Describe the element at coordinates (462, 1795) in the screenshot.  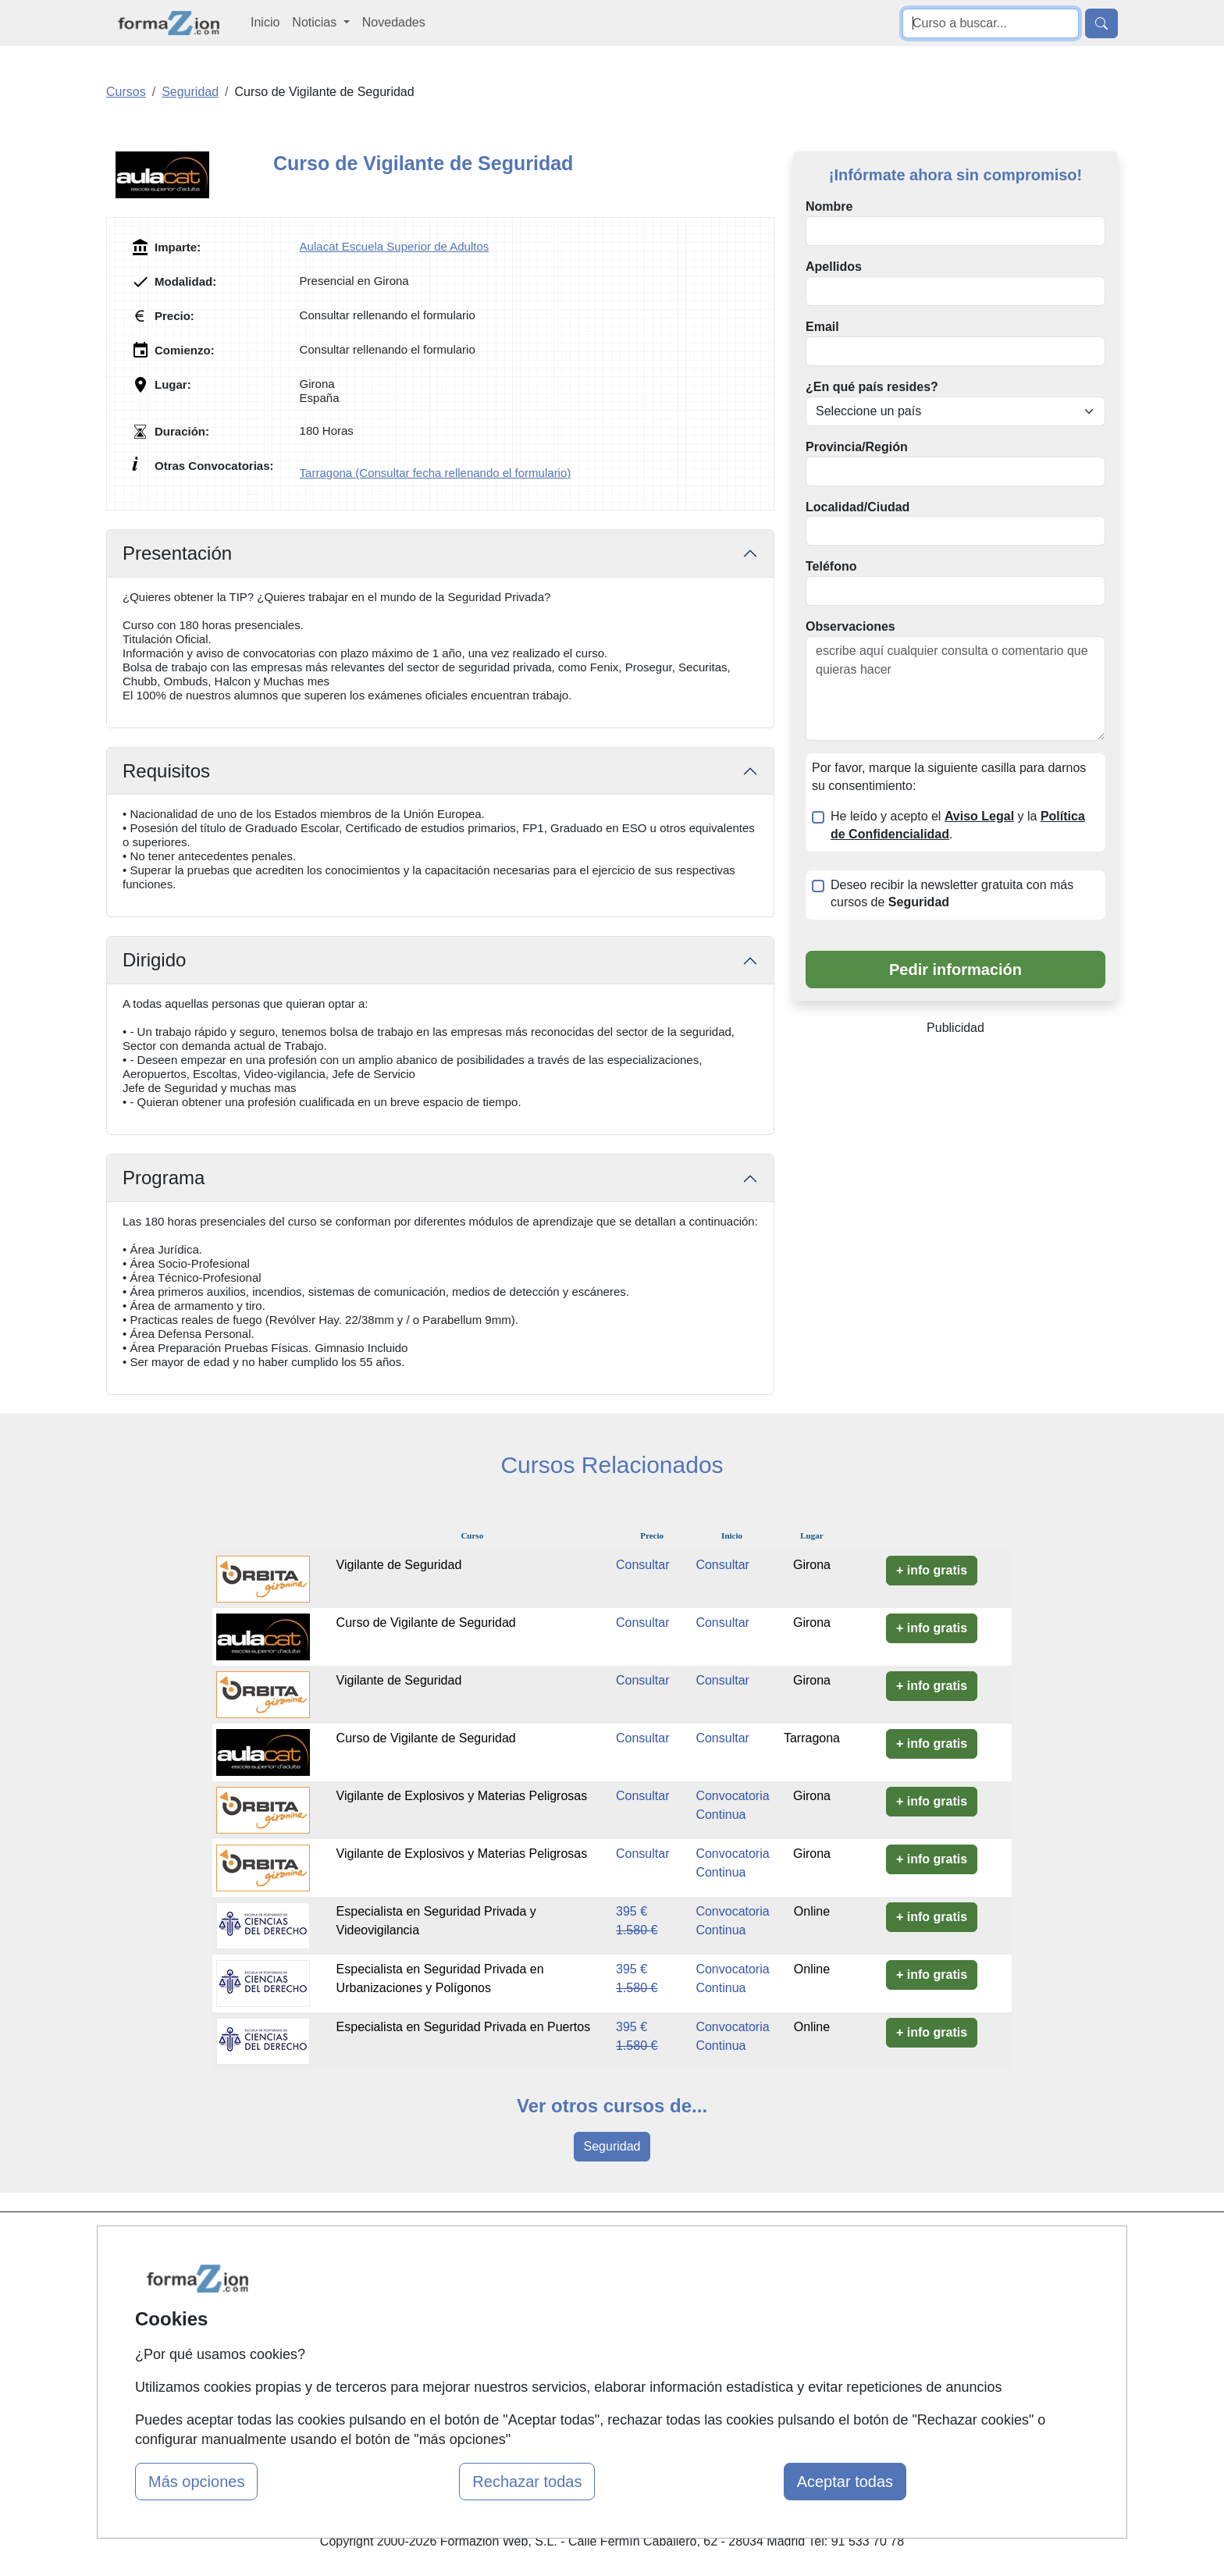
I see `Vigilante de Explosivos y Materias Peligrosas` at that location.